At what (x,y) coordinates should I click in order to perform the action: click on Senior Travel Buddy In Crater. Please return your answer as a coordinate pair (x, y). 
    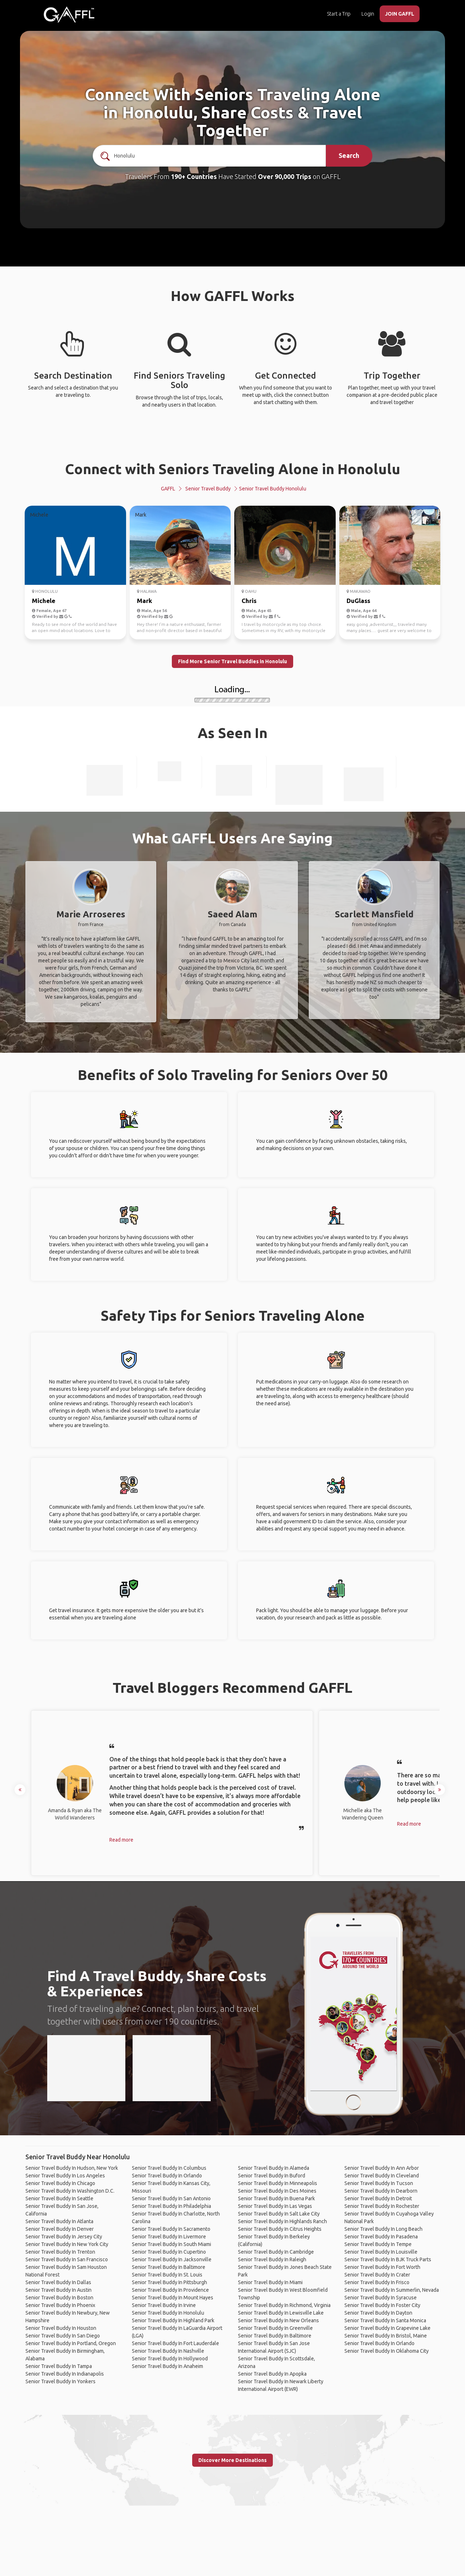
    Looking at the image, I should click on (377, 2275).